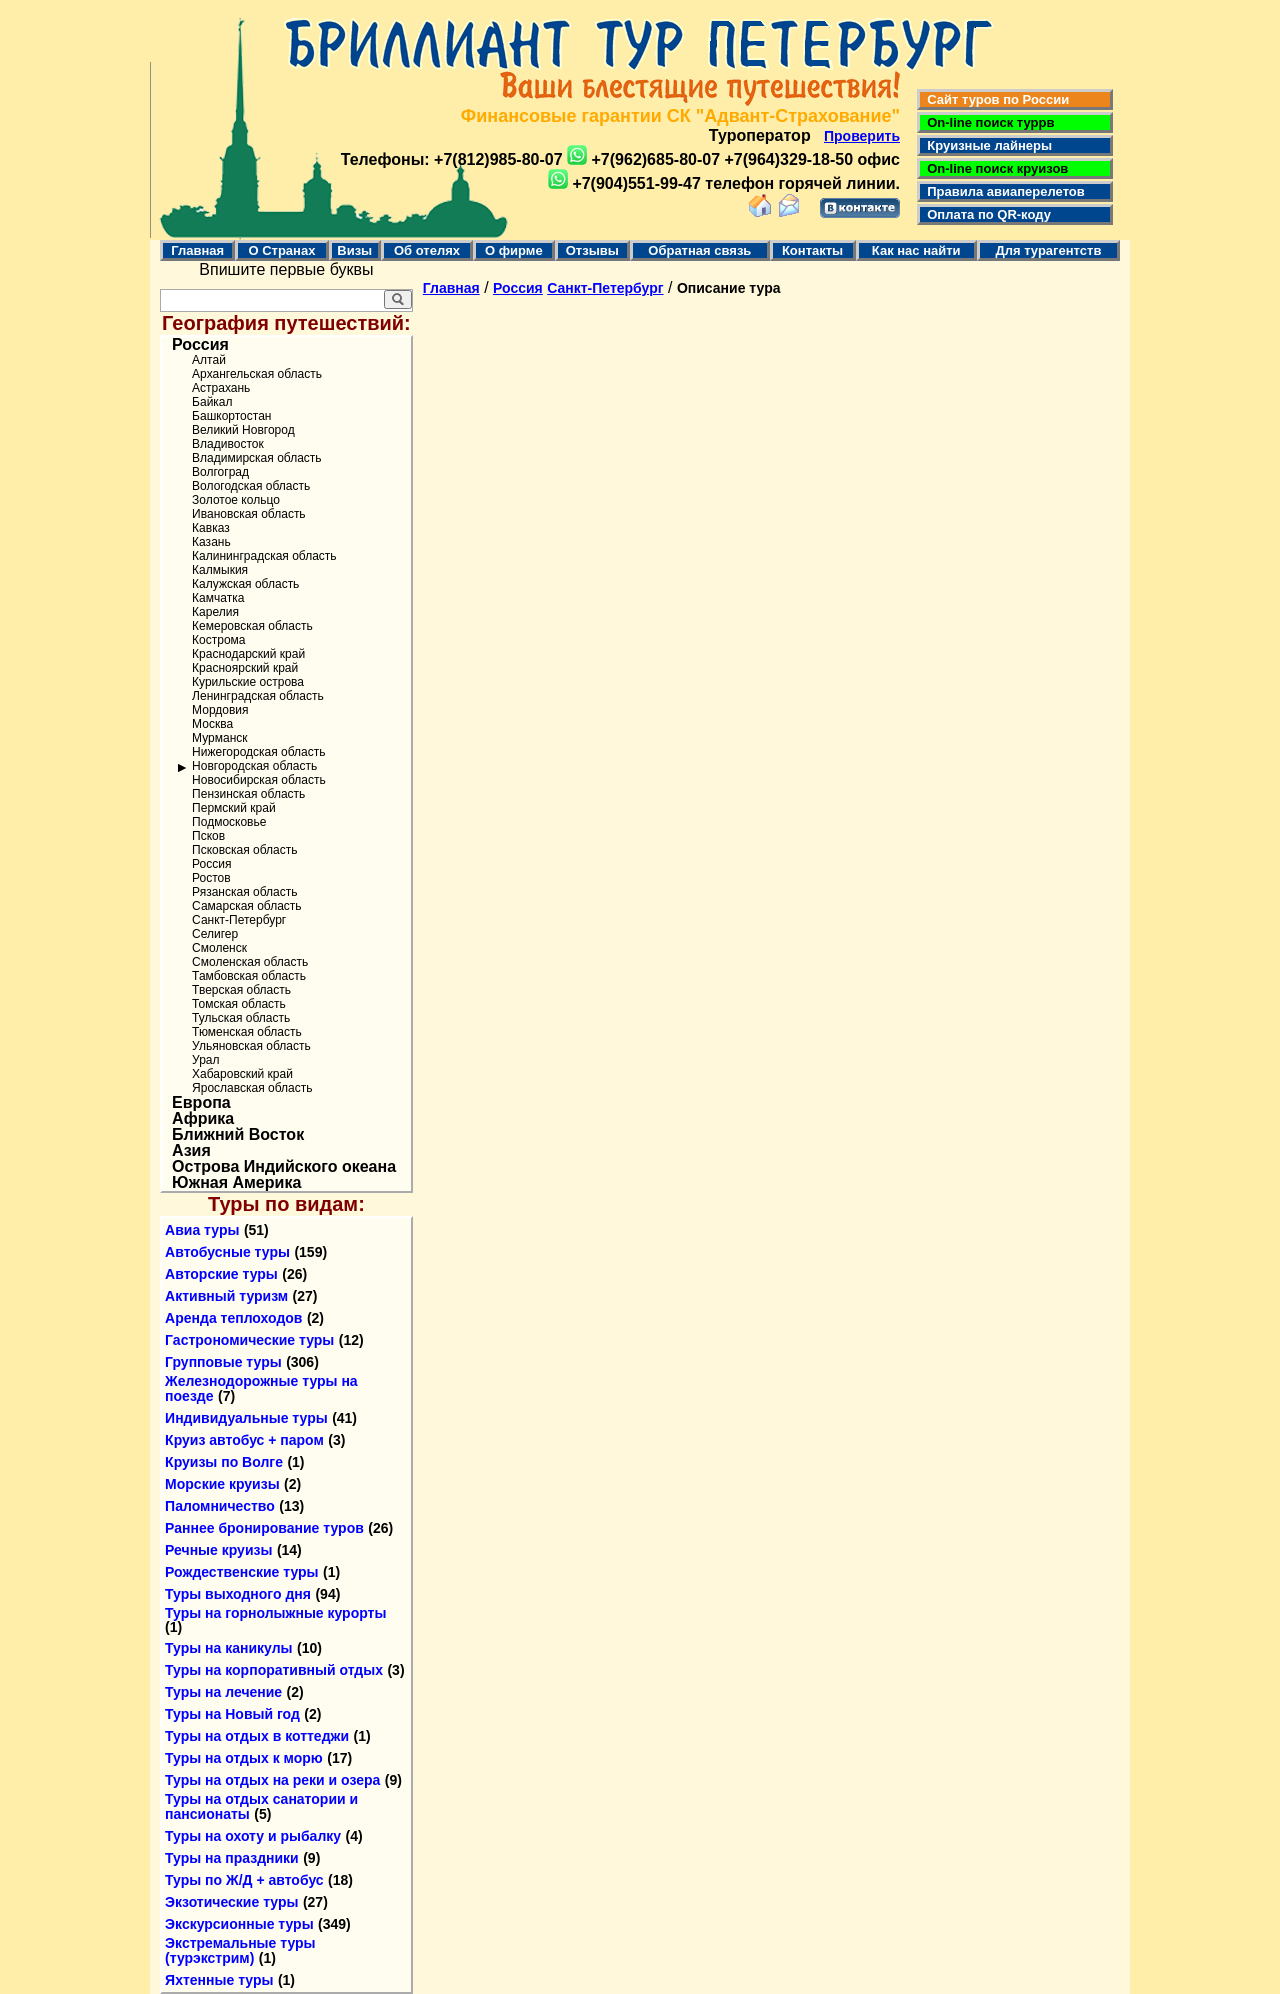 The image size is (1280, 1994). I want to click on Мордовия, so click(220, 710).